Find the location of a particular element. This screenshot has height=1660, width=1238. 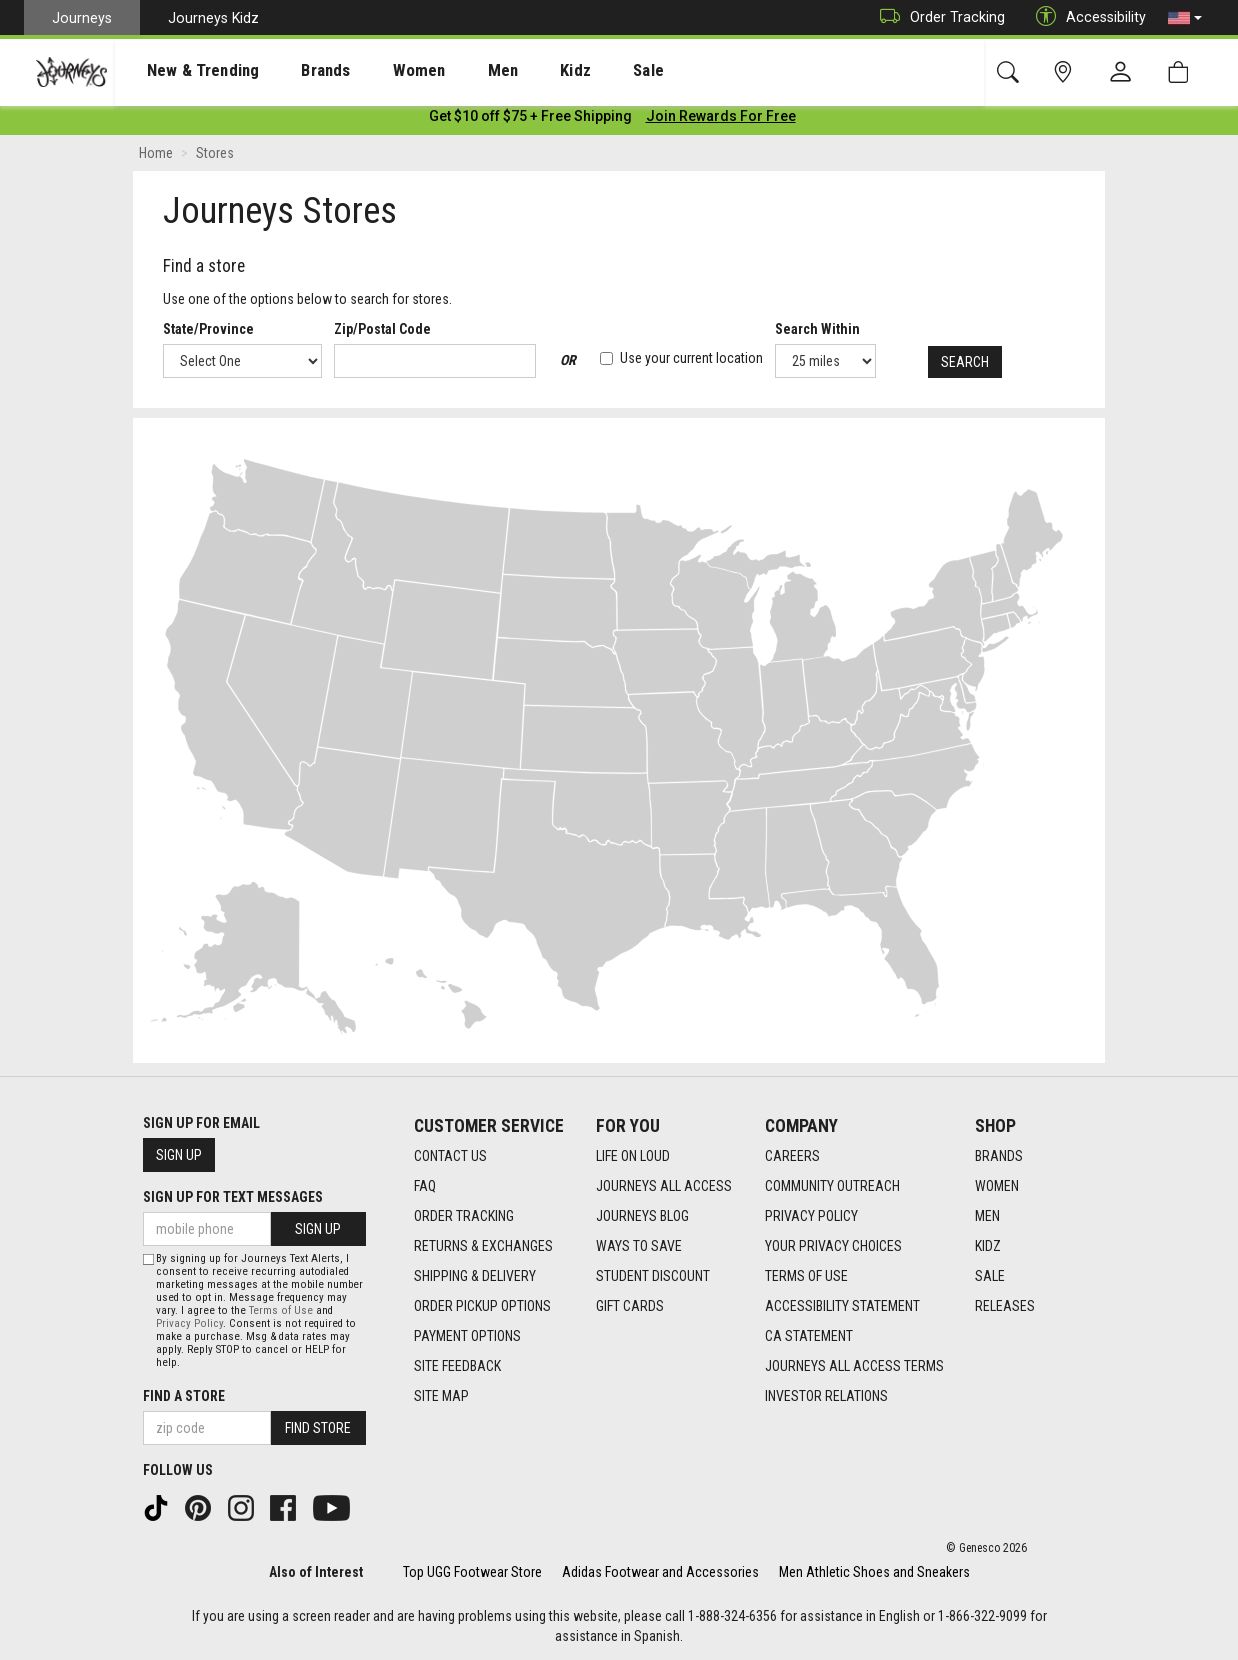

Privacy Policy is located at coordinates (189, 1323).